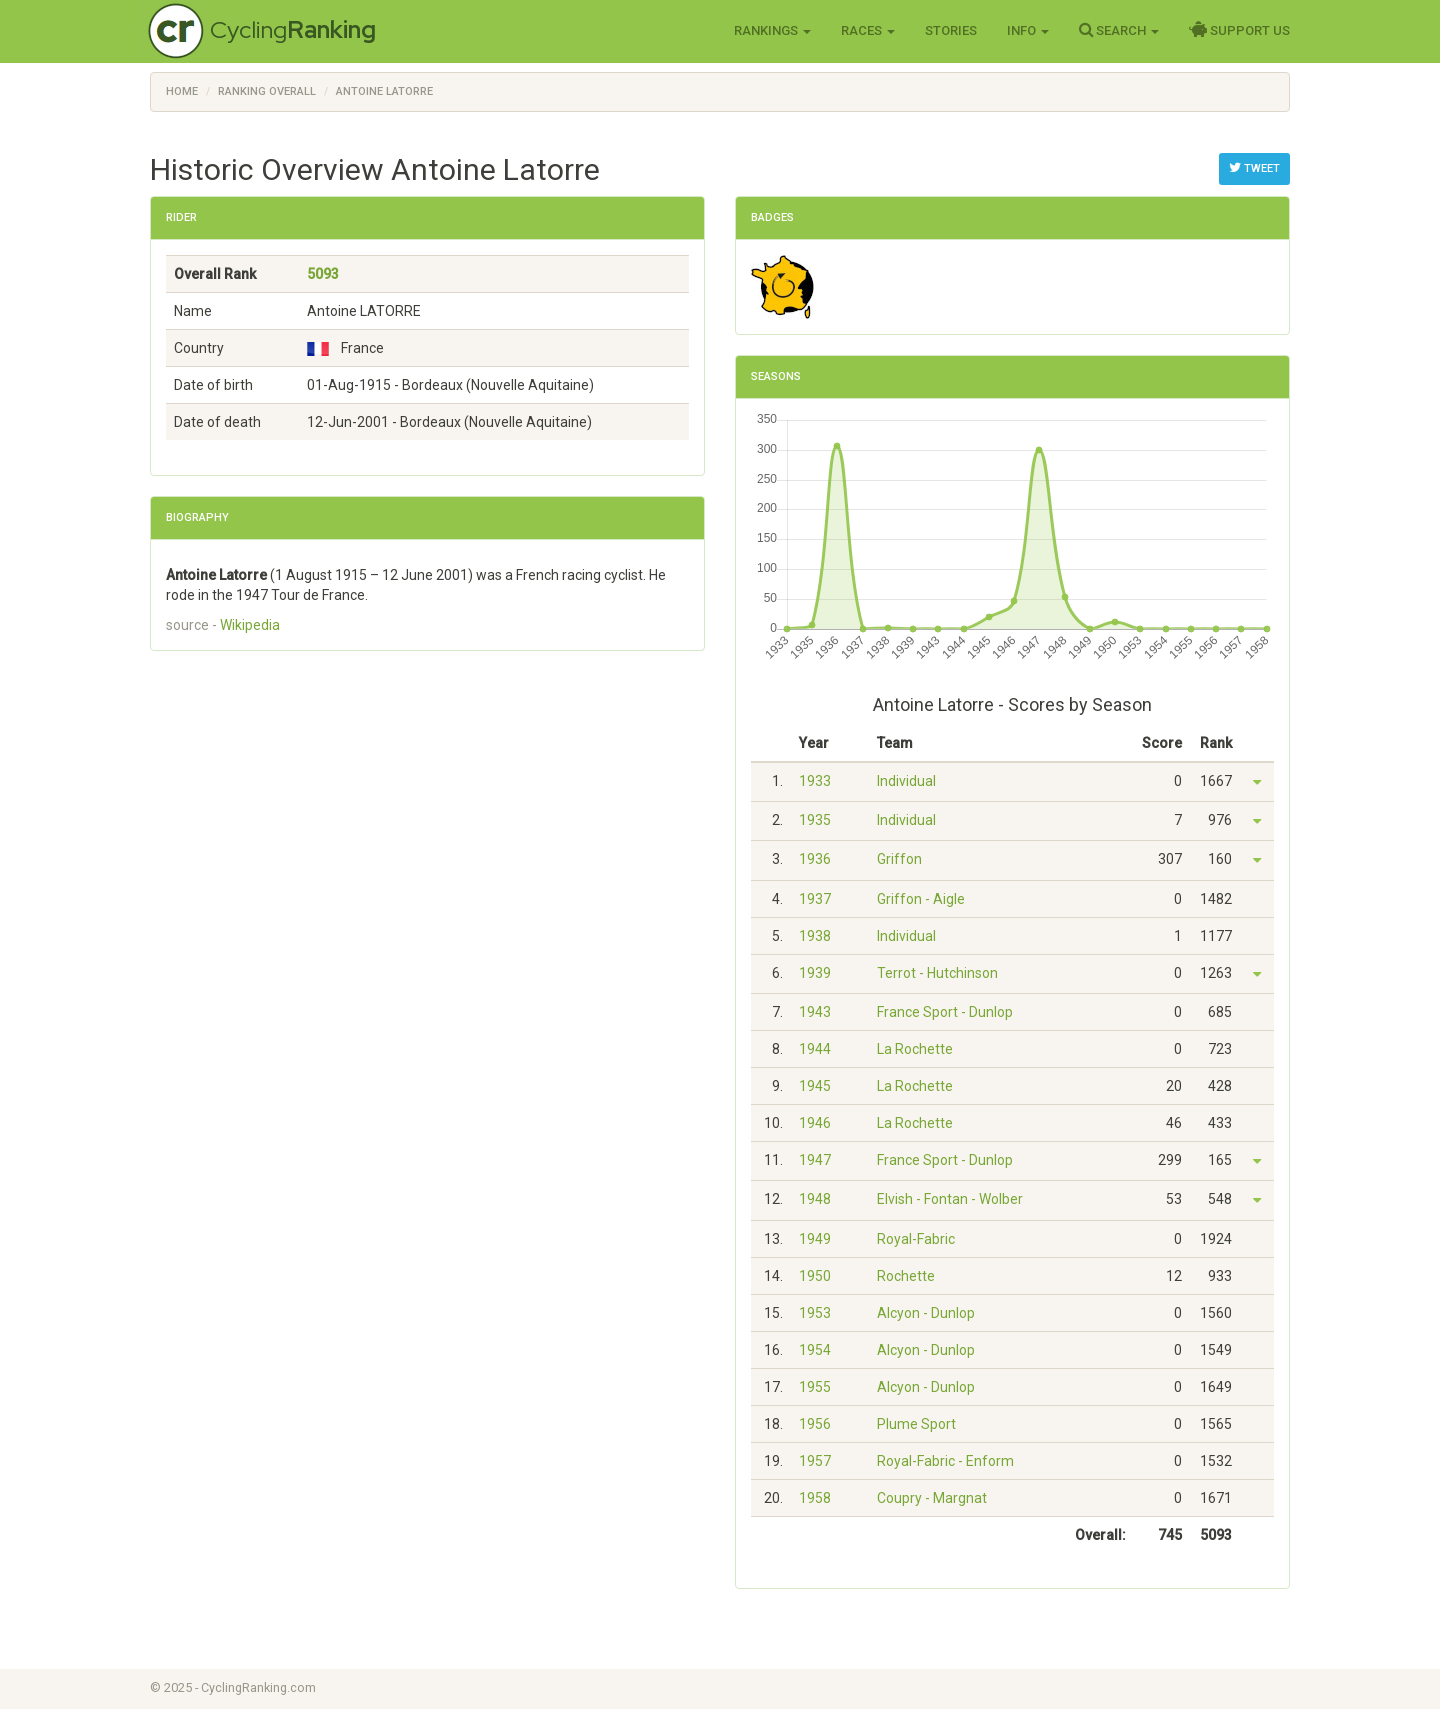 This screenshot has height=1709, width=1440. What do you see at coordinates (815, 1160) in the screenshot?
I see `1947` at bounding box center [815, 1160].